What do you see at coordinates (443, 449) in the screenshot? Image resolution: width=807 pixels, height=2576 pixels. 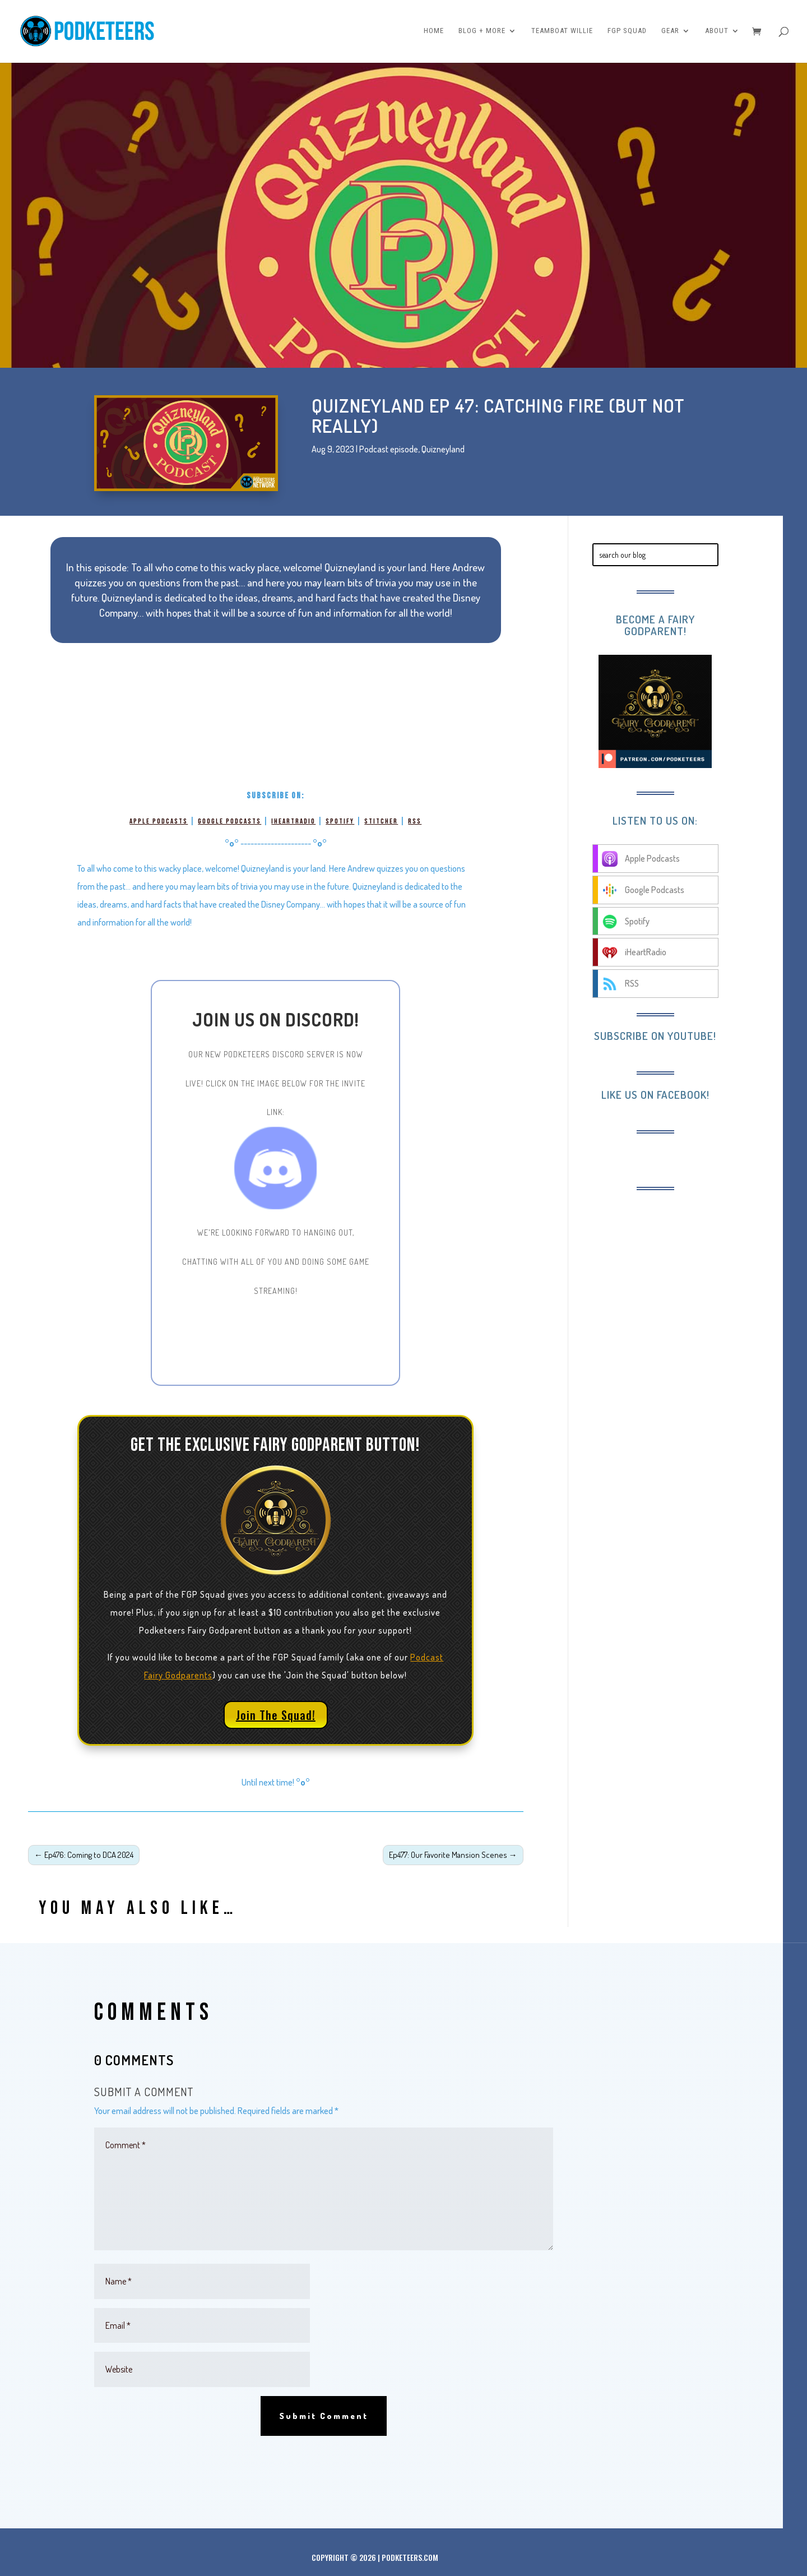 I see `Quizneyland` at bounding box center [443, 449].